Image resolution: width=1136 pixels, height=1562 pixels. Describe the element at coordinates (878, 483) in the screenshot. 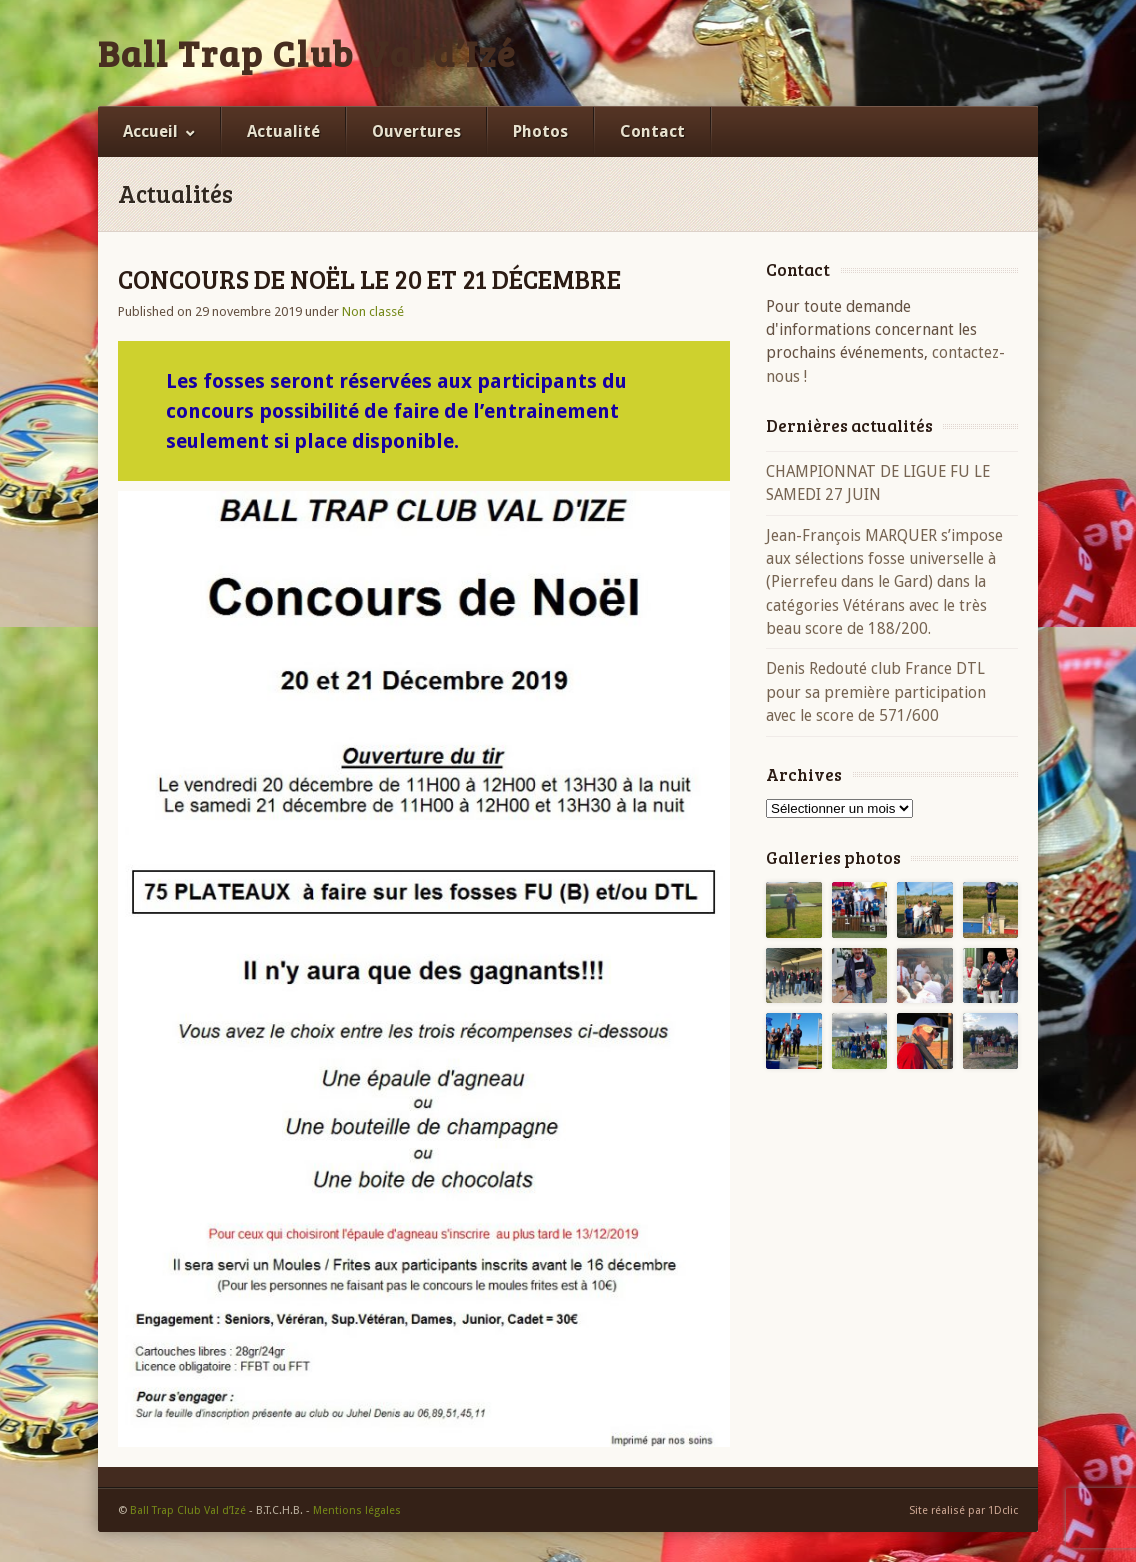

I see `CHAMPIONNAT DE LIGUE FU LE SAMEDI 27 JUIN` at that location.